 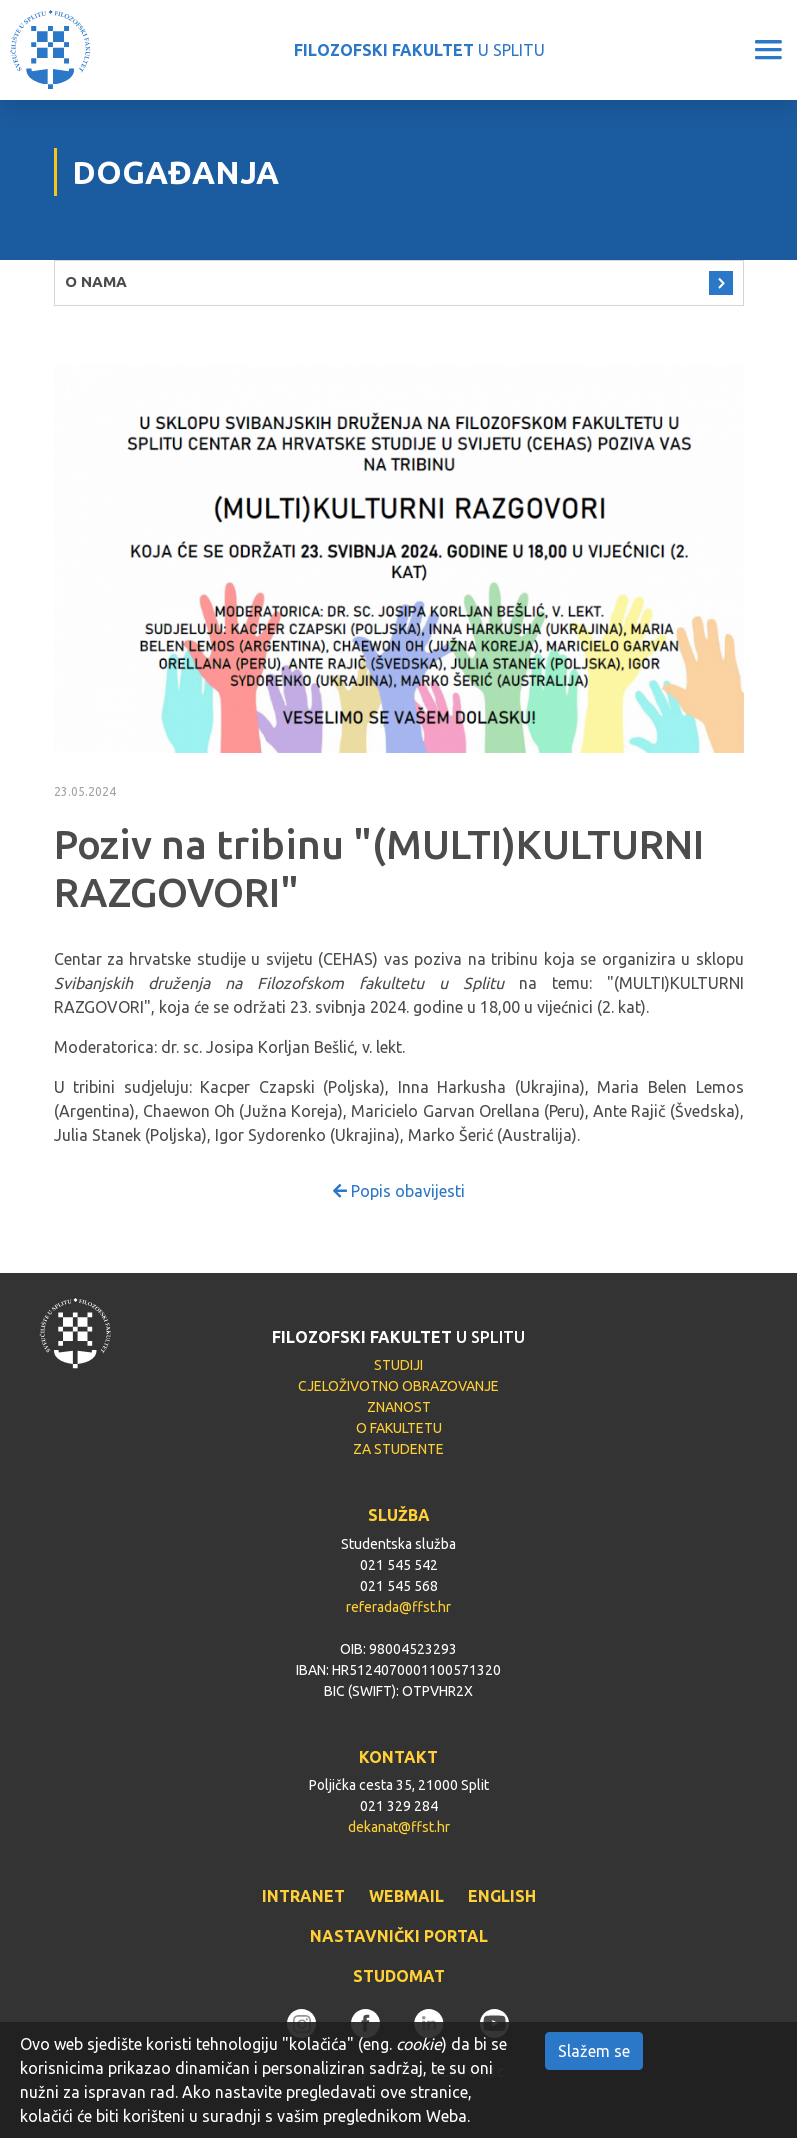 What do you see at coordinates (398, 1449) in the screenshot?
I see `ZA STUDENTE` at bounding box center [398, 1449].